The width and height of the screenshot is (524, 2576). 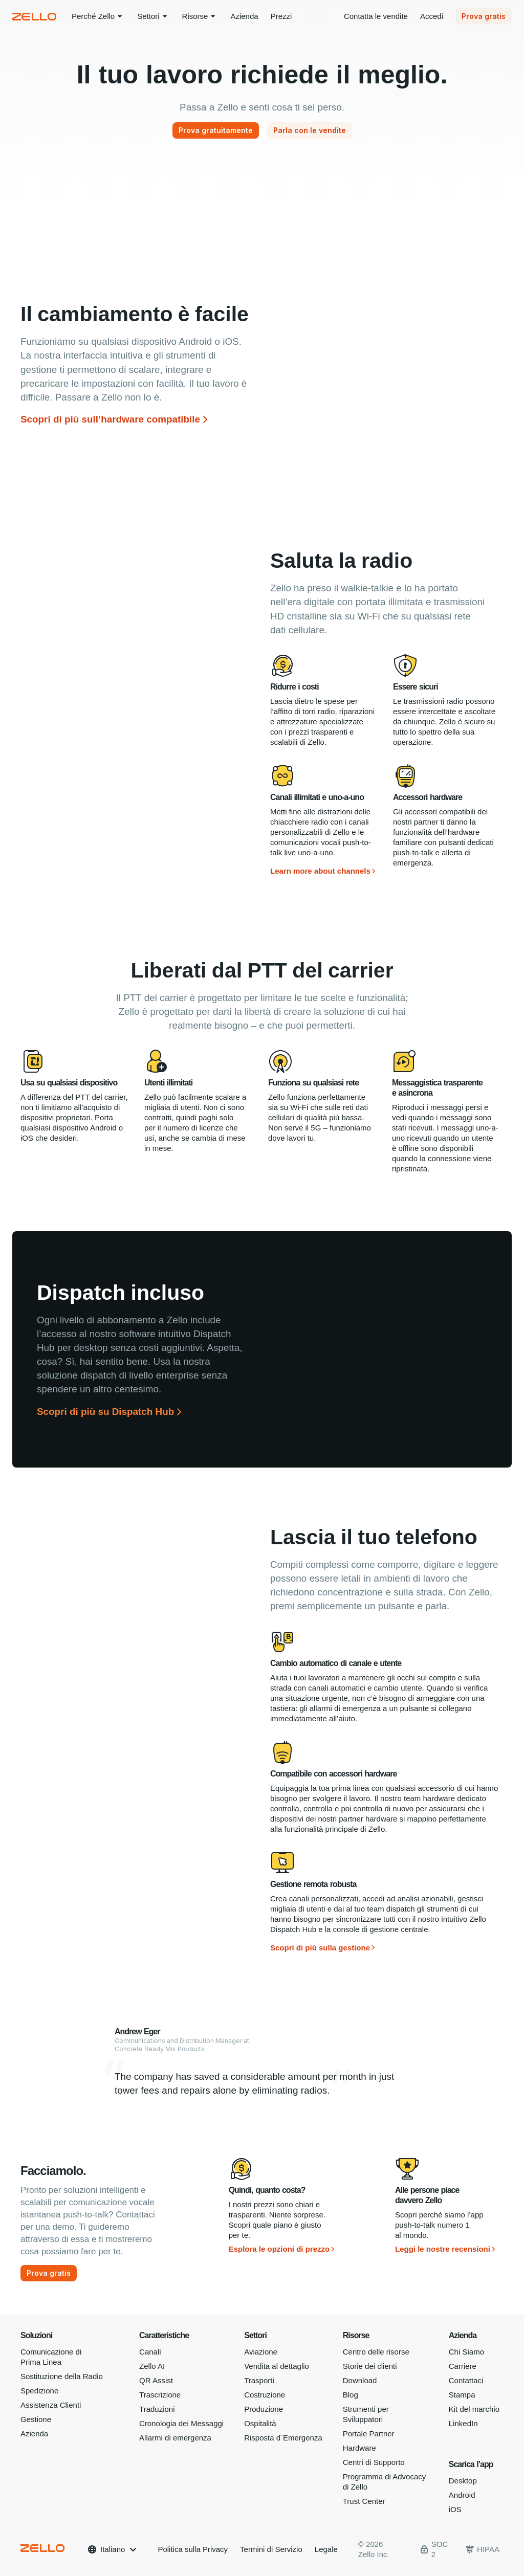 I want to click on QR Assist, so click(x=156, y=2380).